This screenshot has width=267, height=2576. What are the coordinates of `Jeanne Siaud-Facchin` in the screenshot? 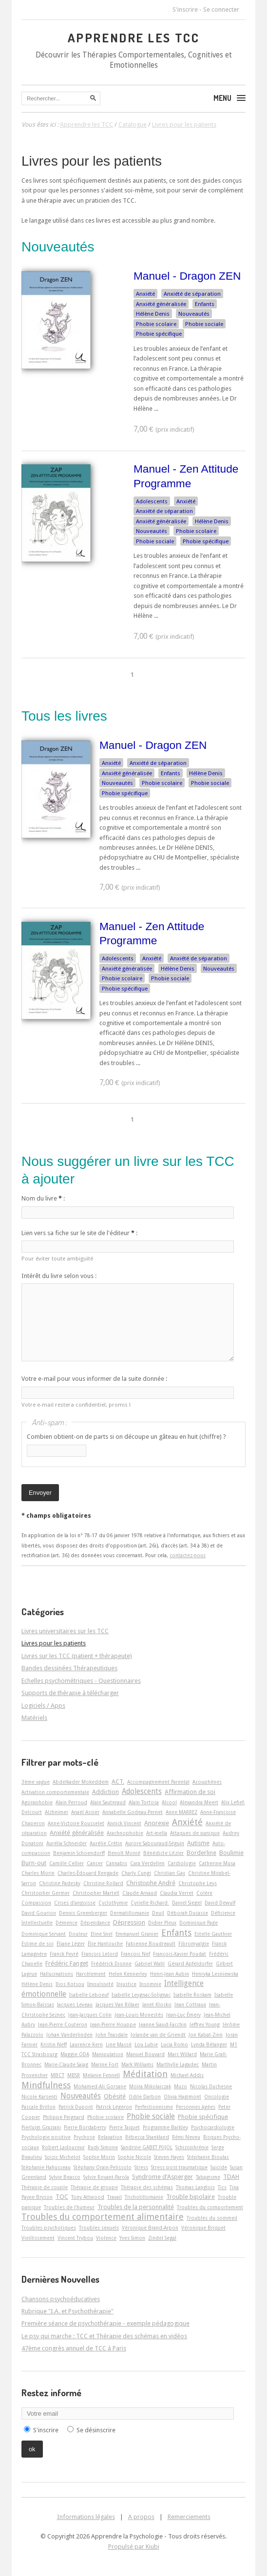 It's located at (163, 2024).